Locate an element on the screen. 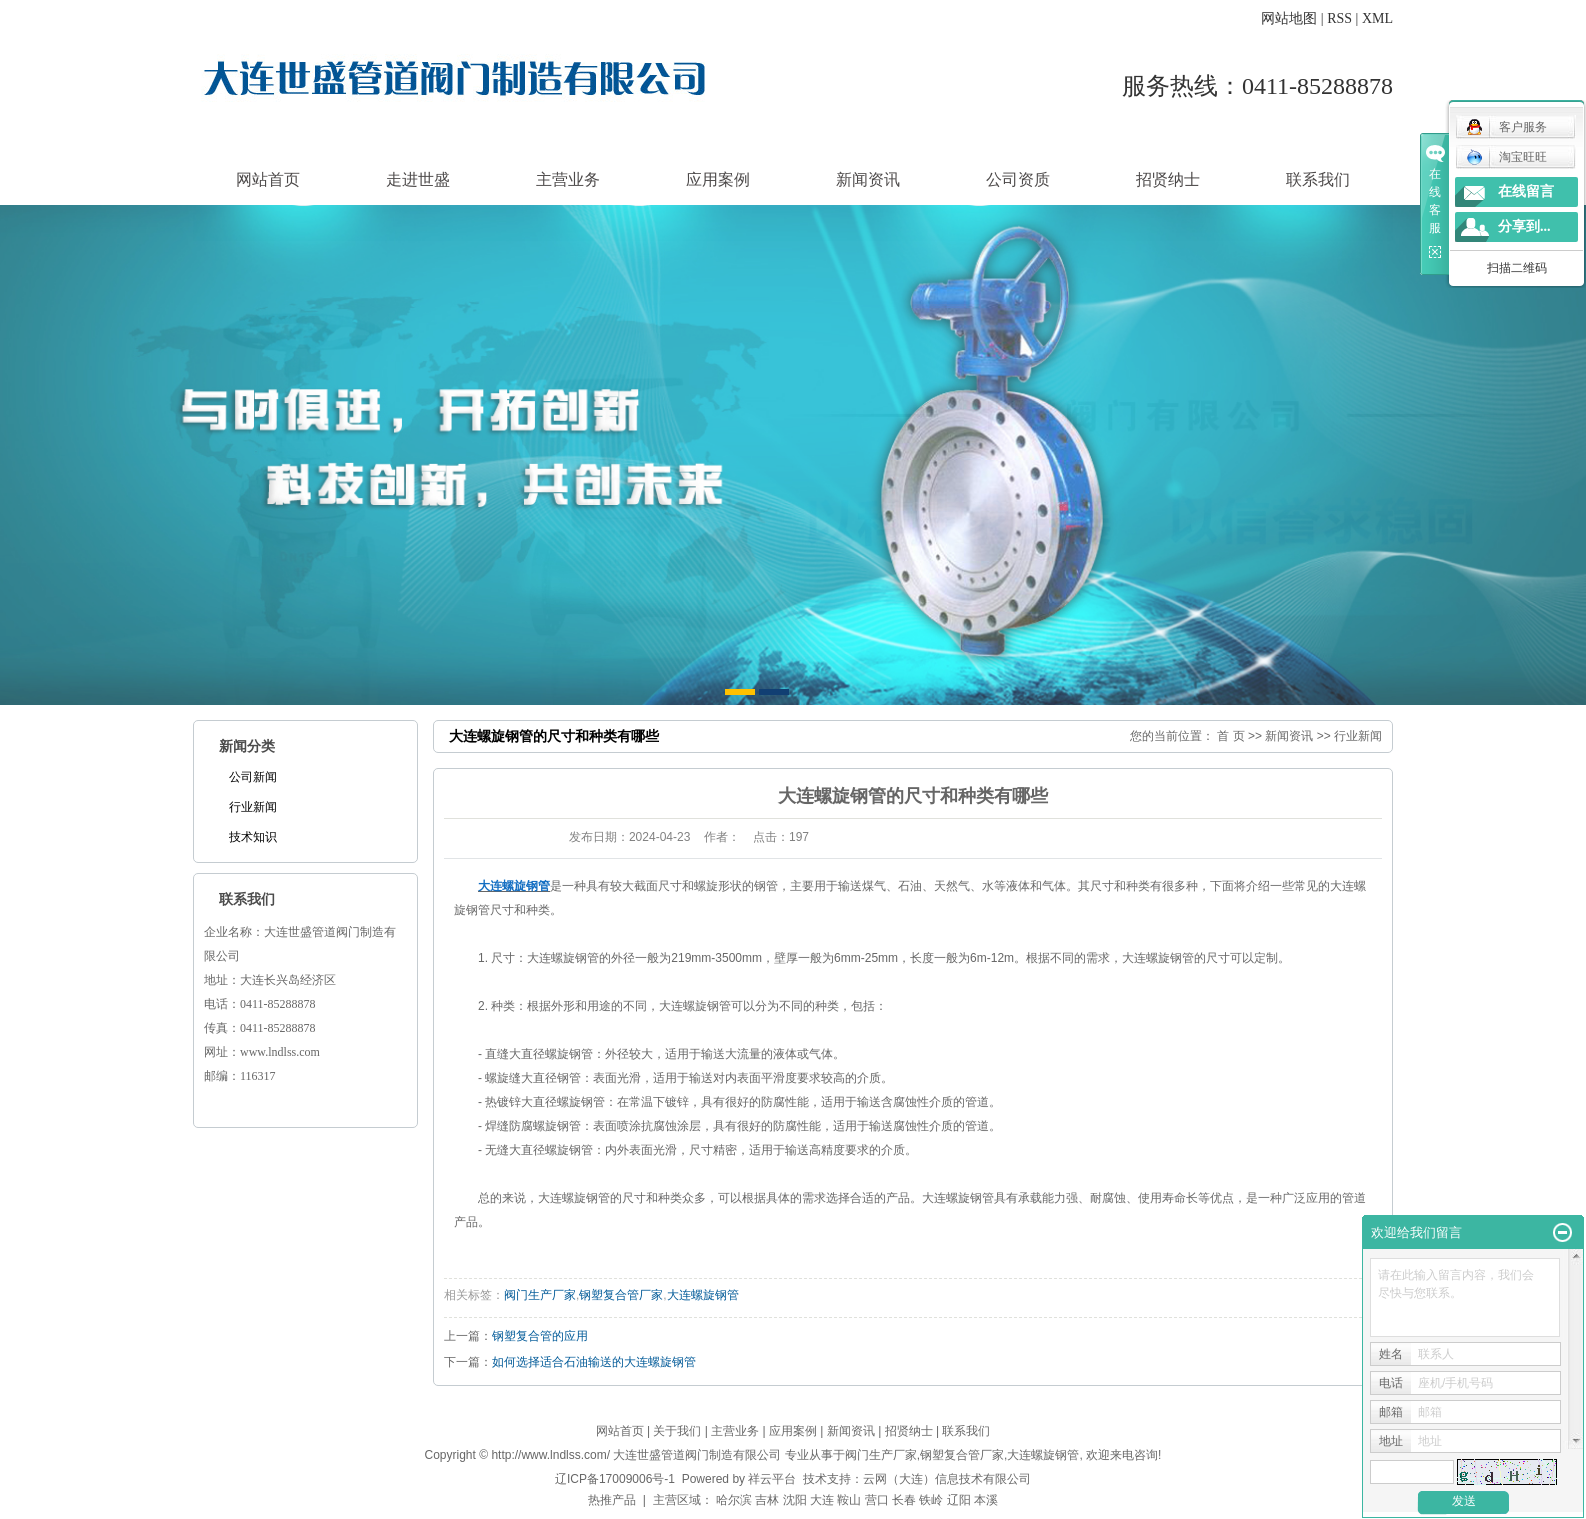 This screenshot has height=1519, width=1586. 本溪 is located at coordinates (986, 1500).